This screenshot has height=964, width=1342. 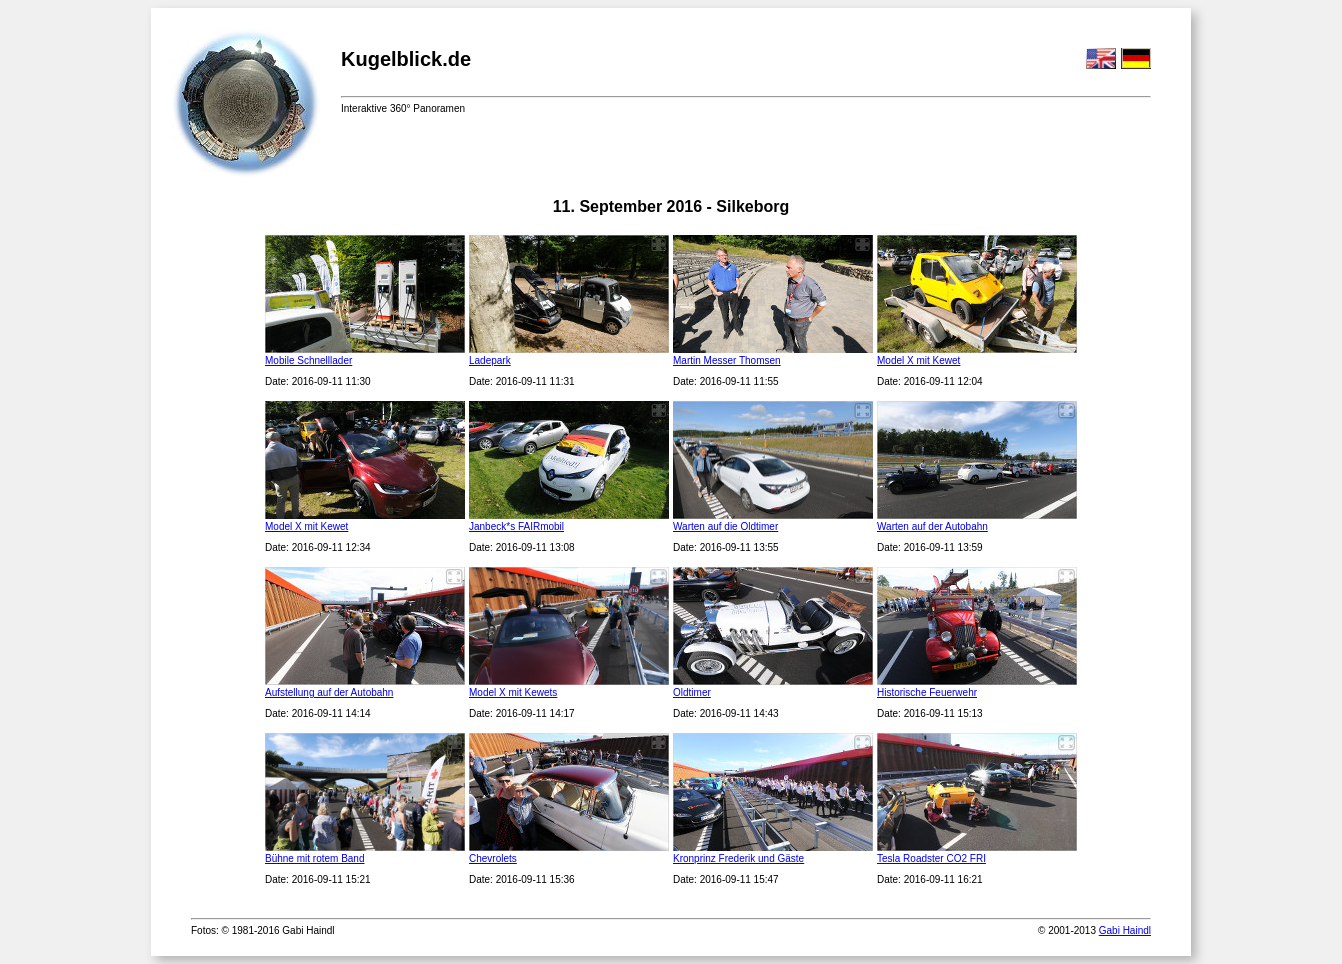 I want to click on Mobile Schnelllader, so click(x=308, y=360).